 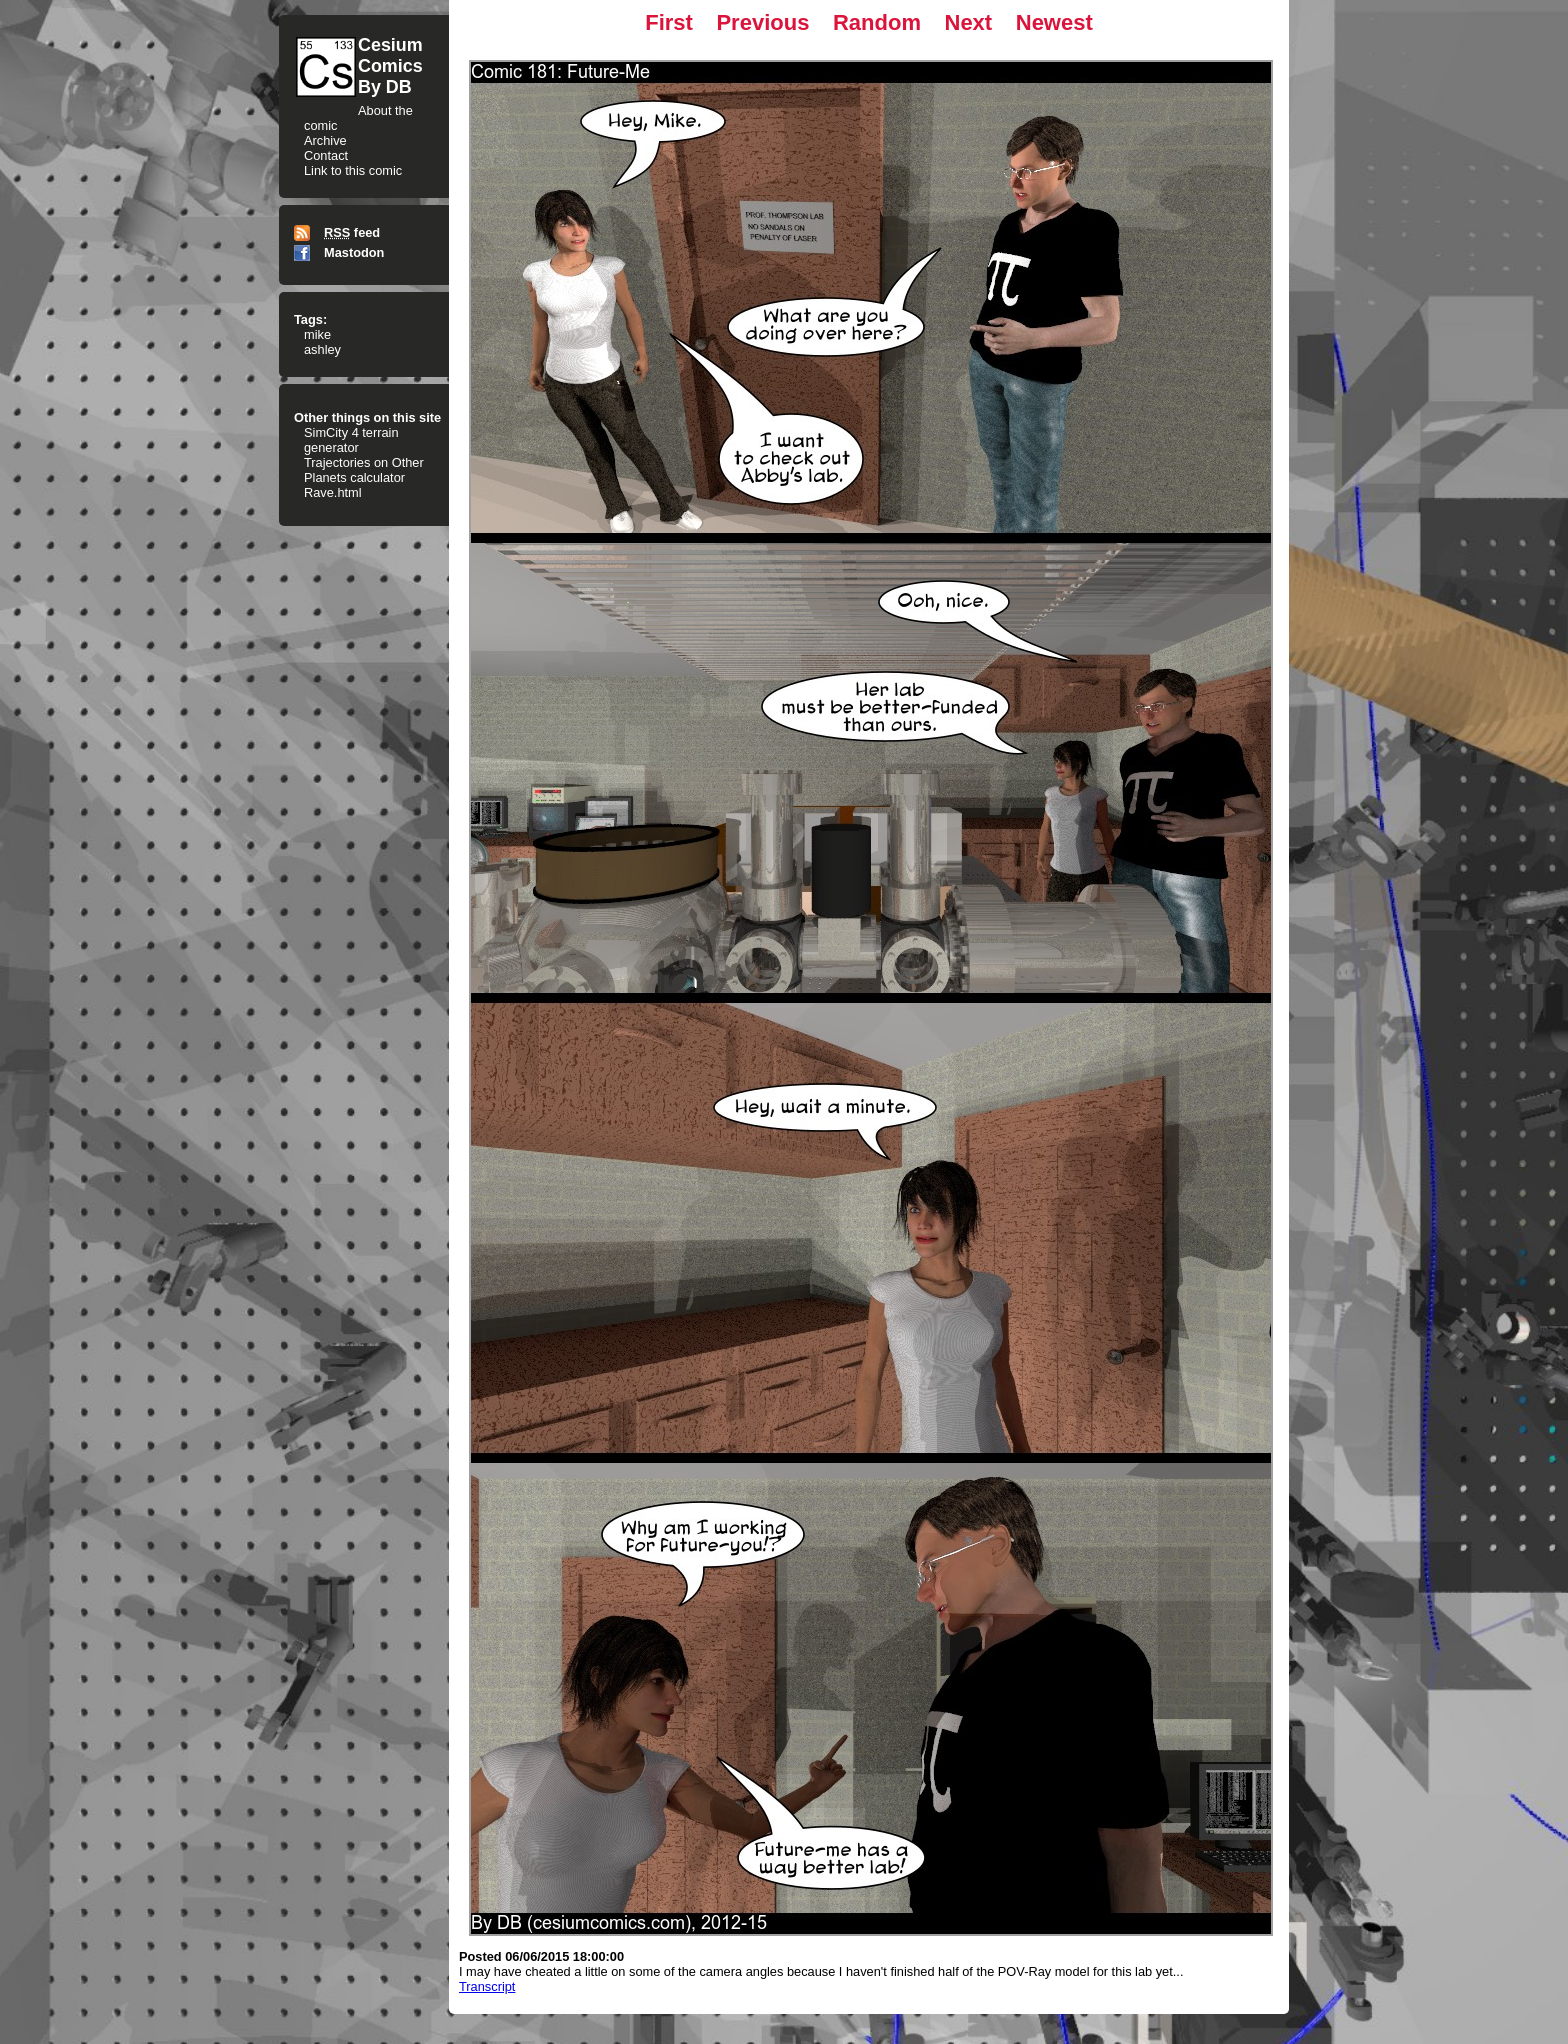 What do you see at coordinates (390, 66) in the screenshot?
I see `CesiumComicsBy DB` at bounding box center [390, 66].